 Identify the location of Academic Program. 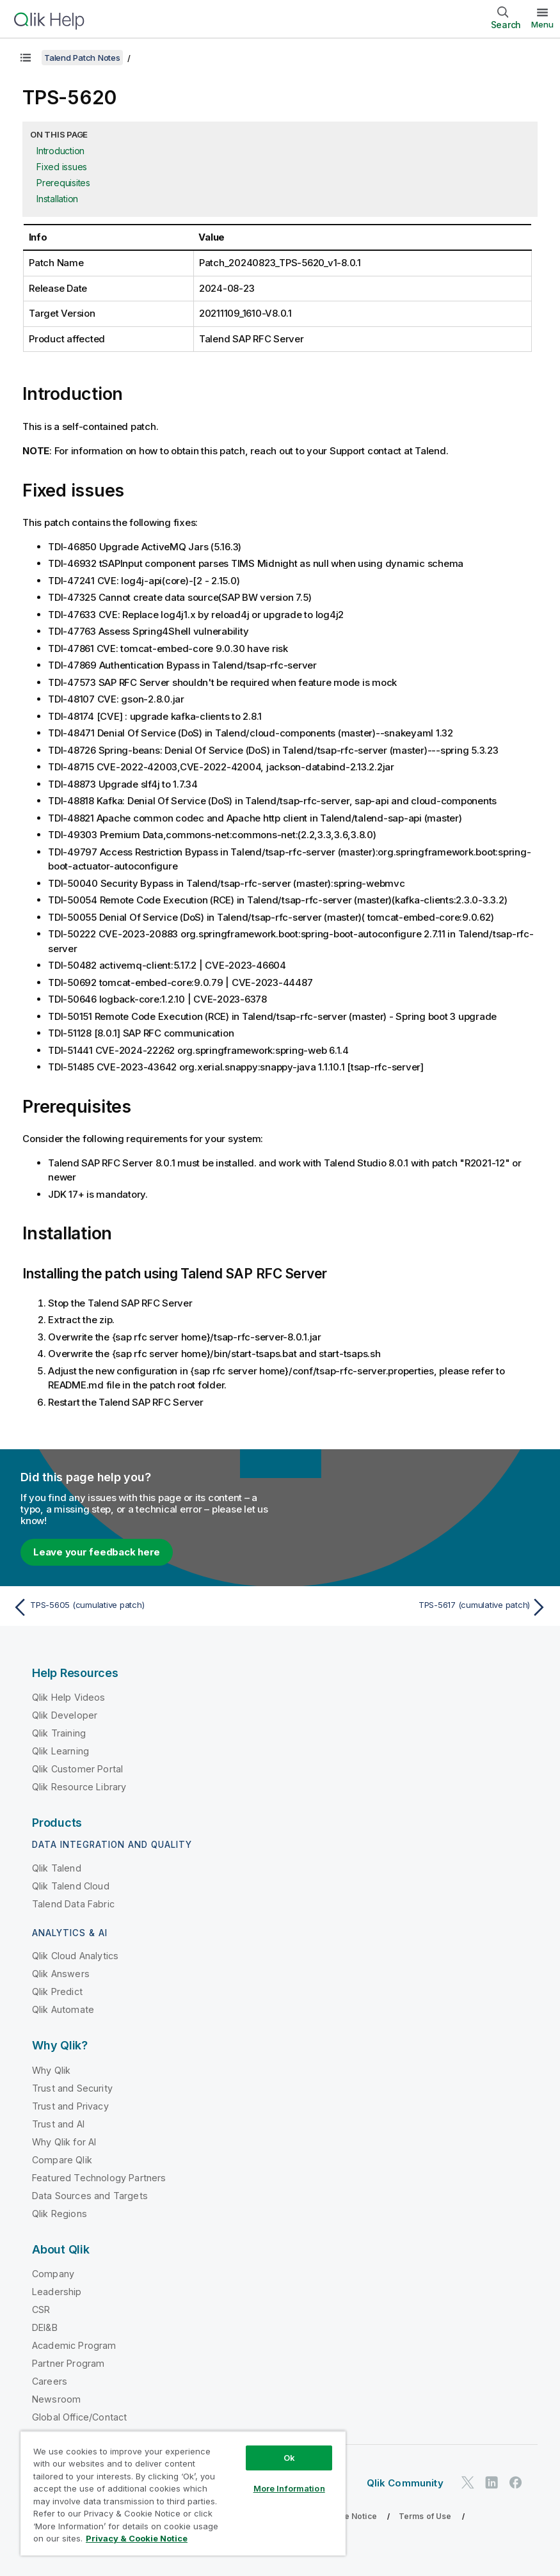
(74, 2345).